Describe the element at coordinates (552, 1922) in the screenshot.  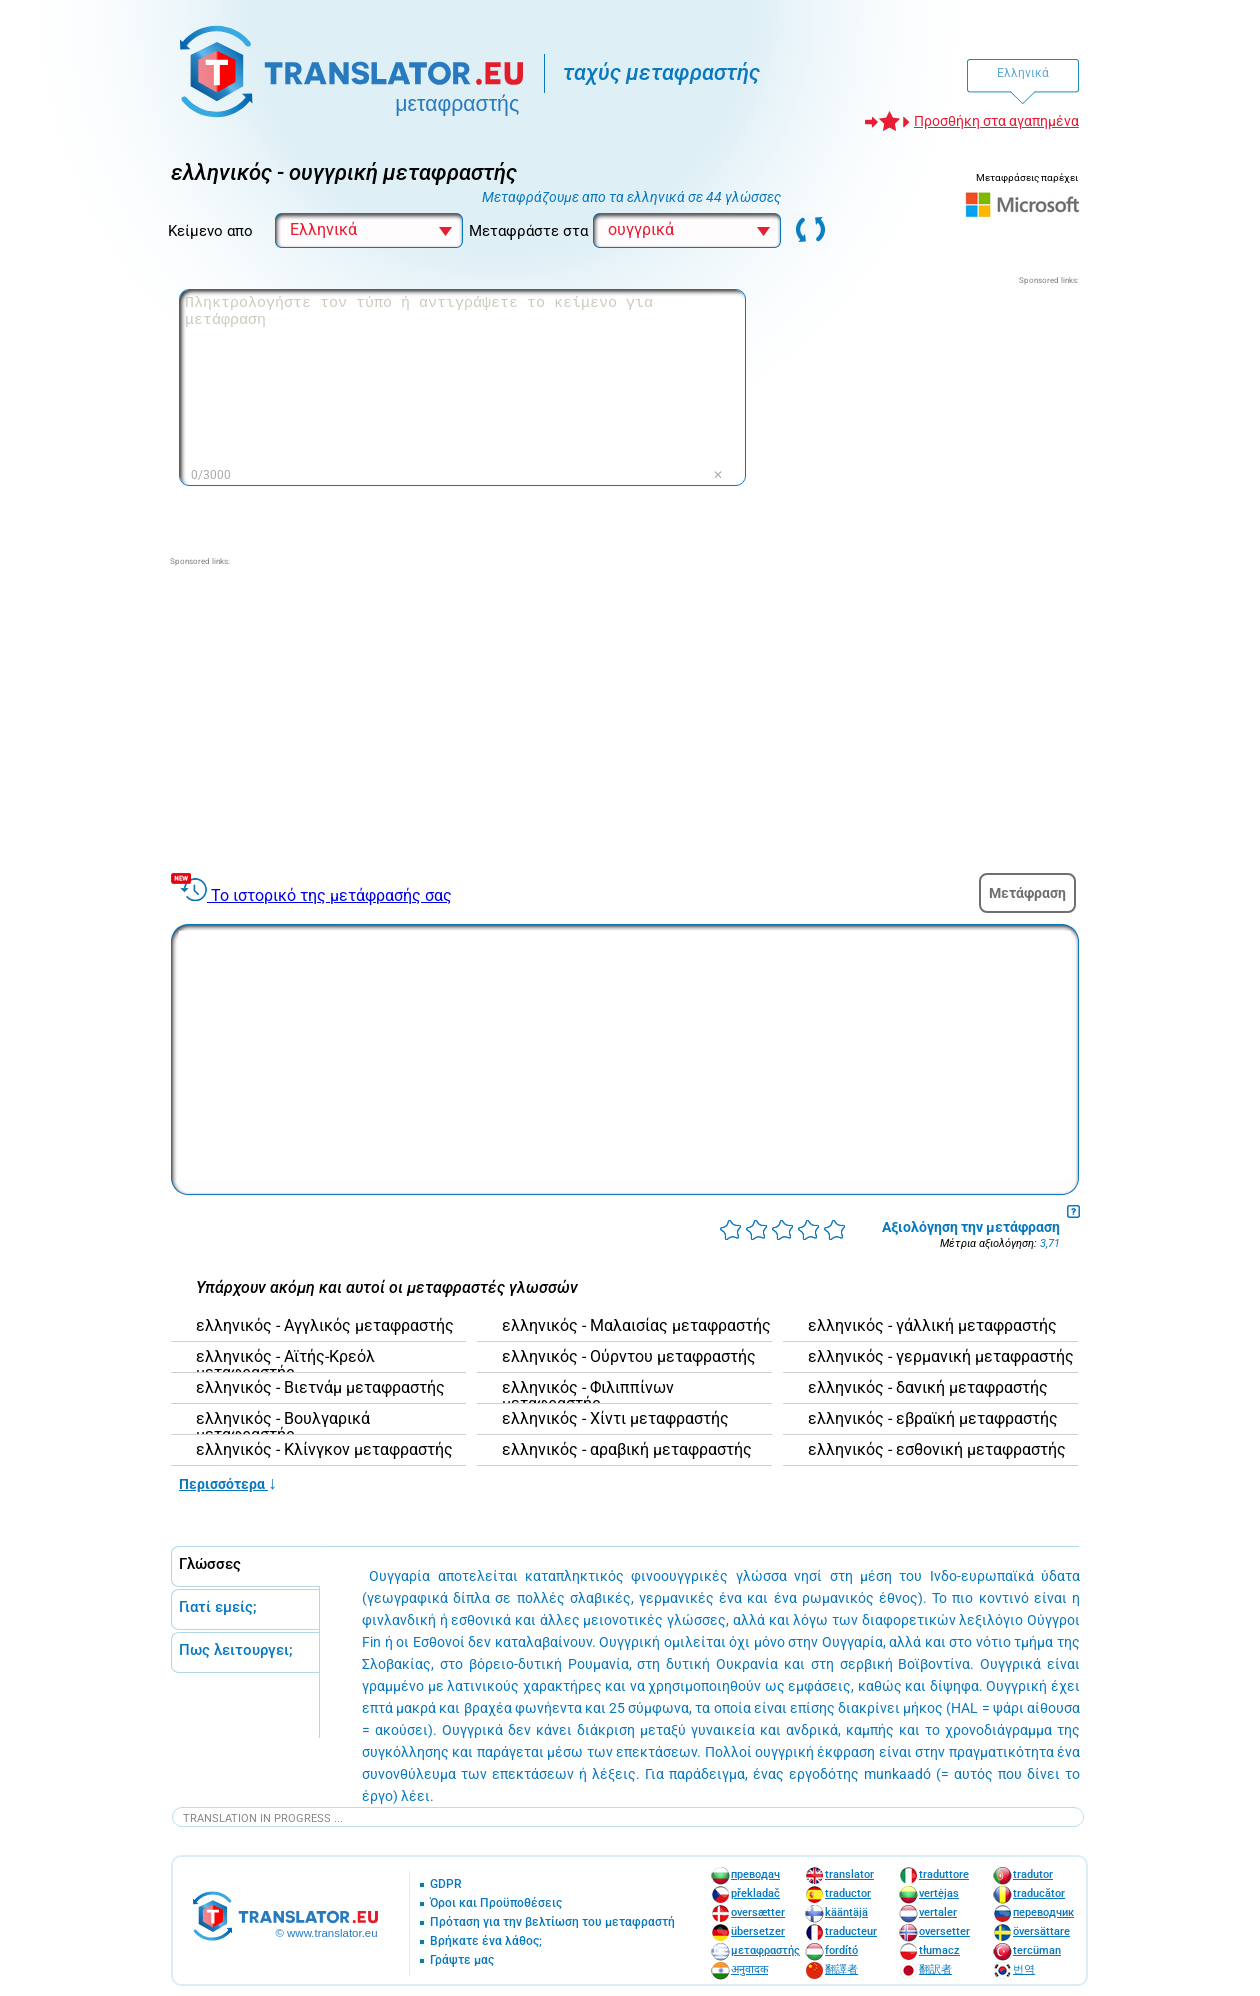
I see `Πρόταση για την βελτίωση του μεταφραστή` at that location.